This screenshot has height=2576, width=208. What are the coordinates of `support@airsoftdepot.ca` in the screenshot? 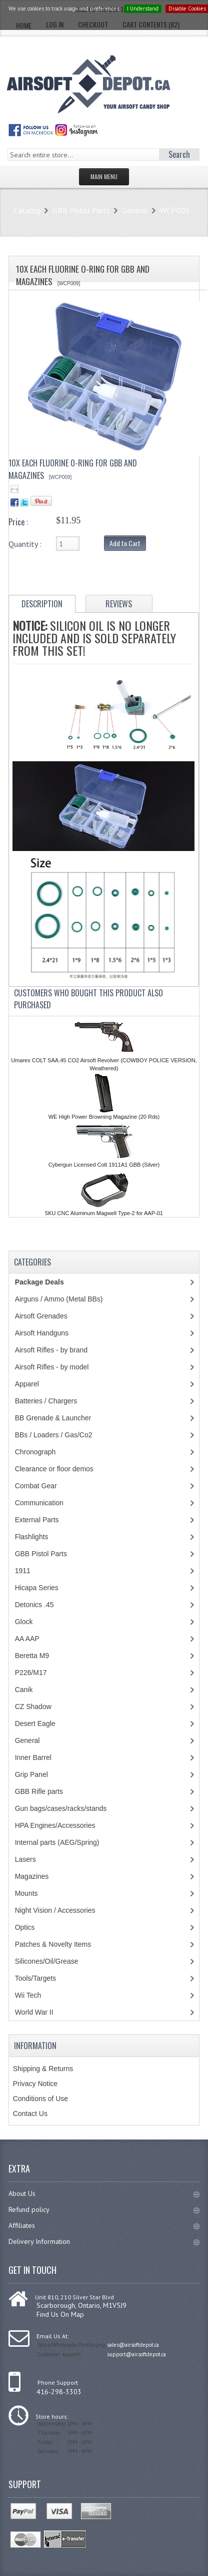 It's located at (136, 2354).